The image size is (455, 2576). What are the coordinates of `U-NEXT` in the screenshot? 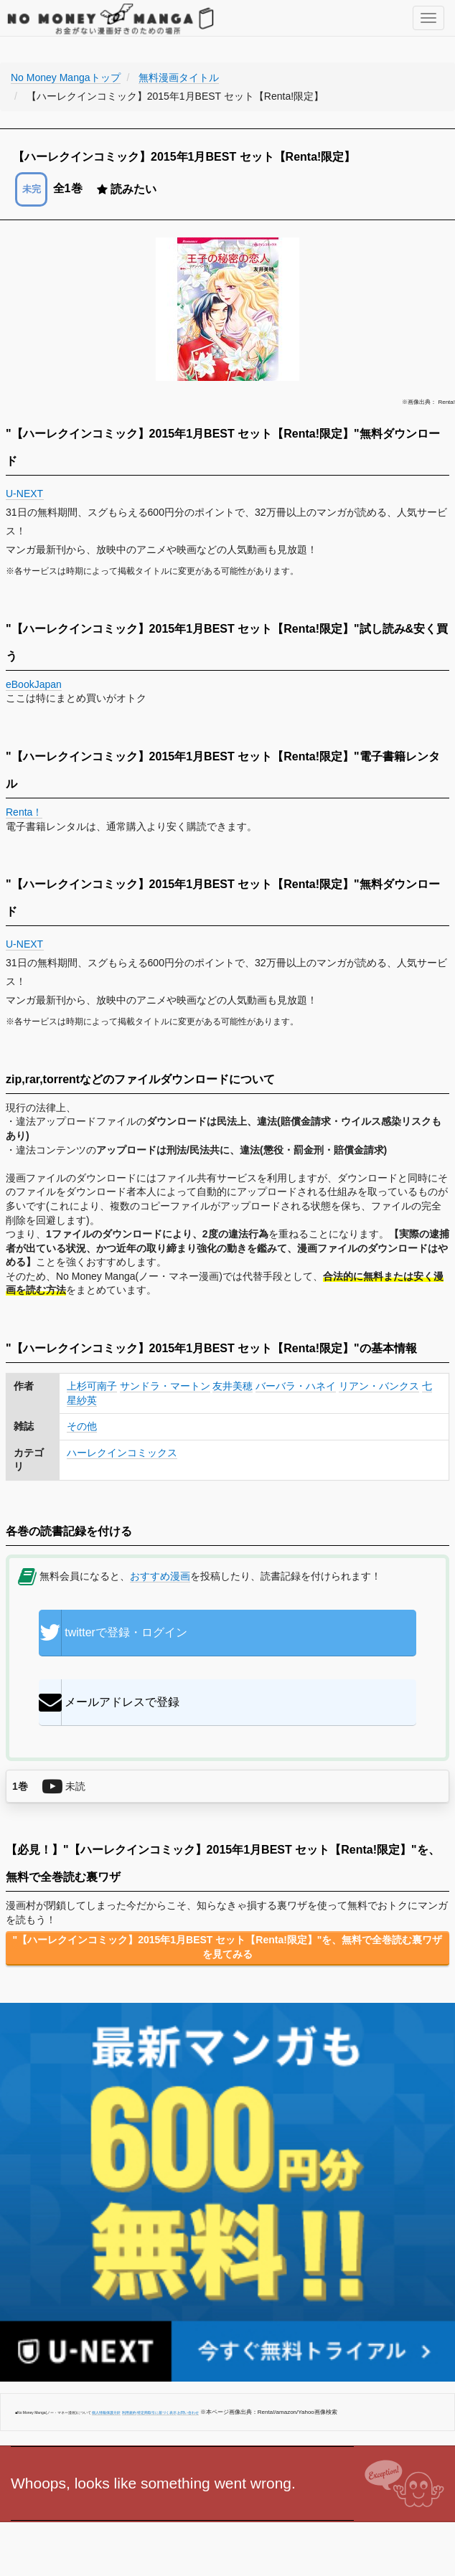 It's located at (25, 493).